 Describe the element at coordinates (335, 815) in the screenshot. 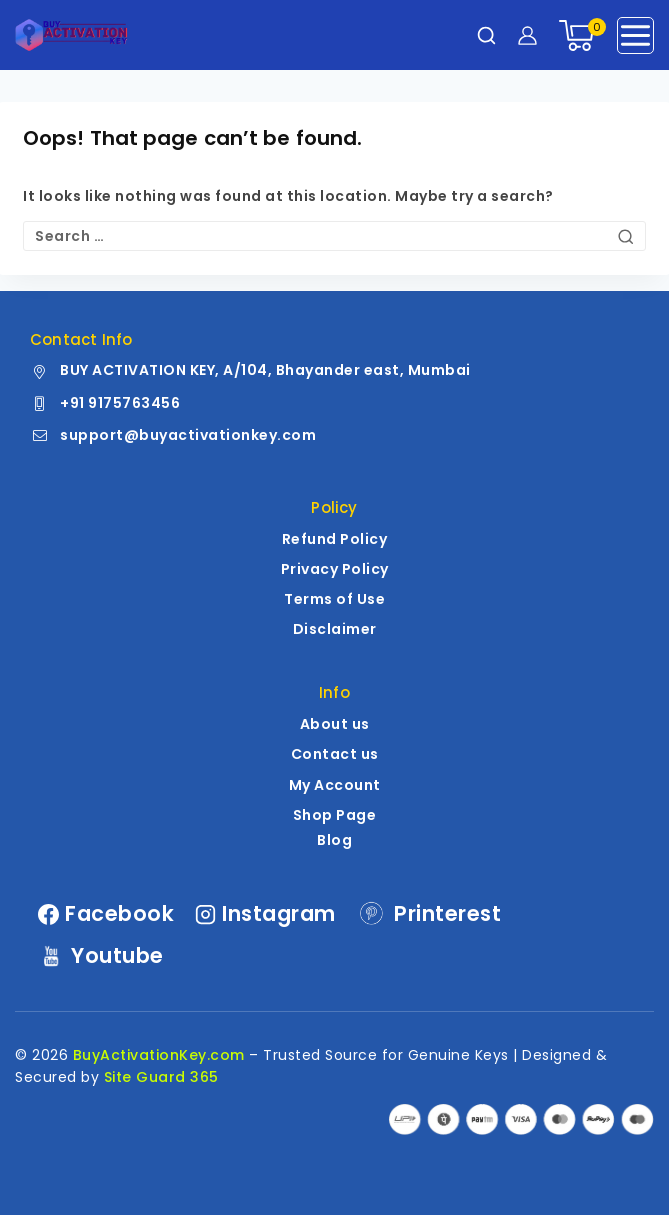

I see `Shop Page` at that location.